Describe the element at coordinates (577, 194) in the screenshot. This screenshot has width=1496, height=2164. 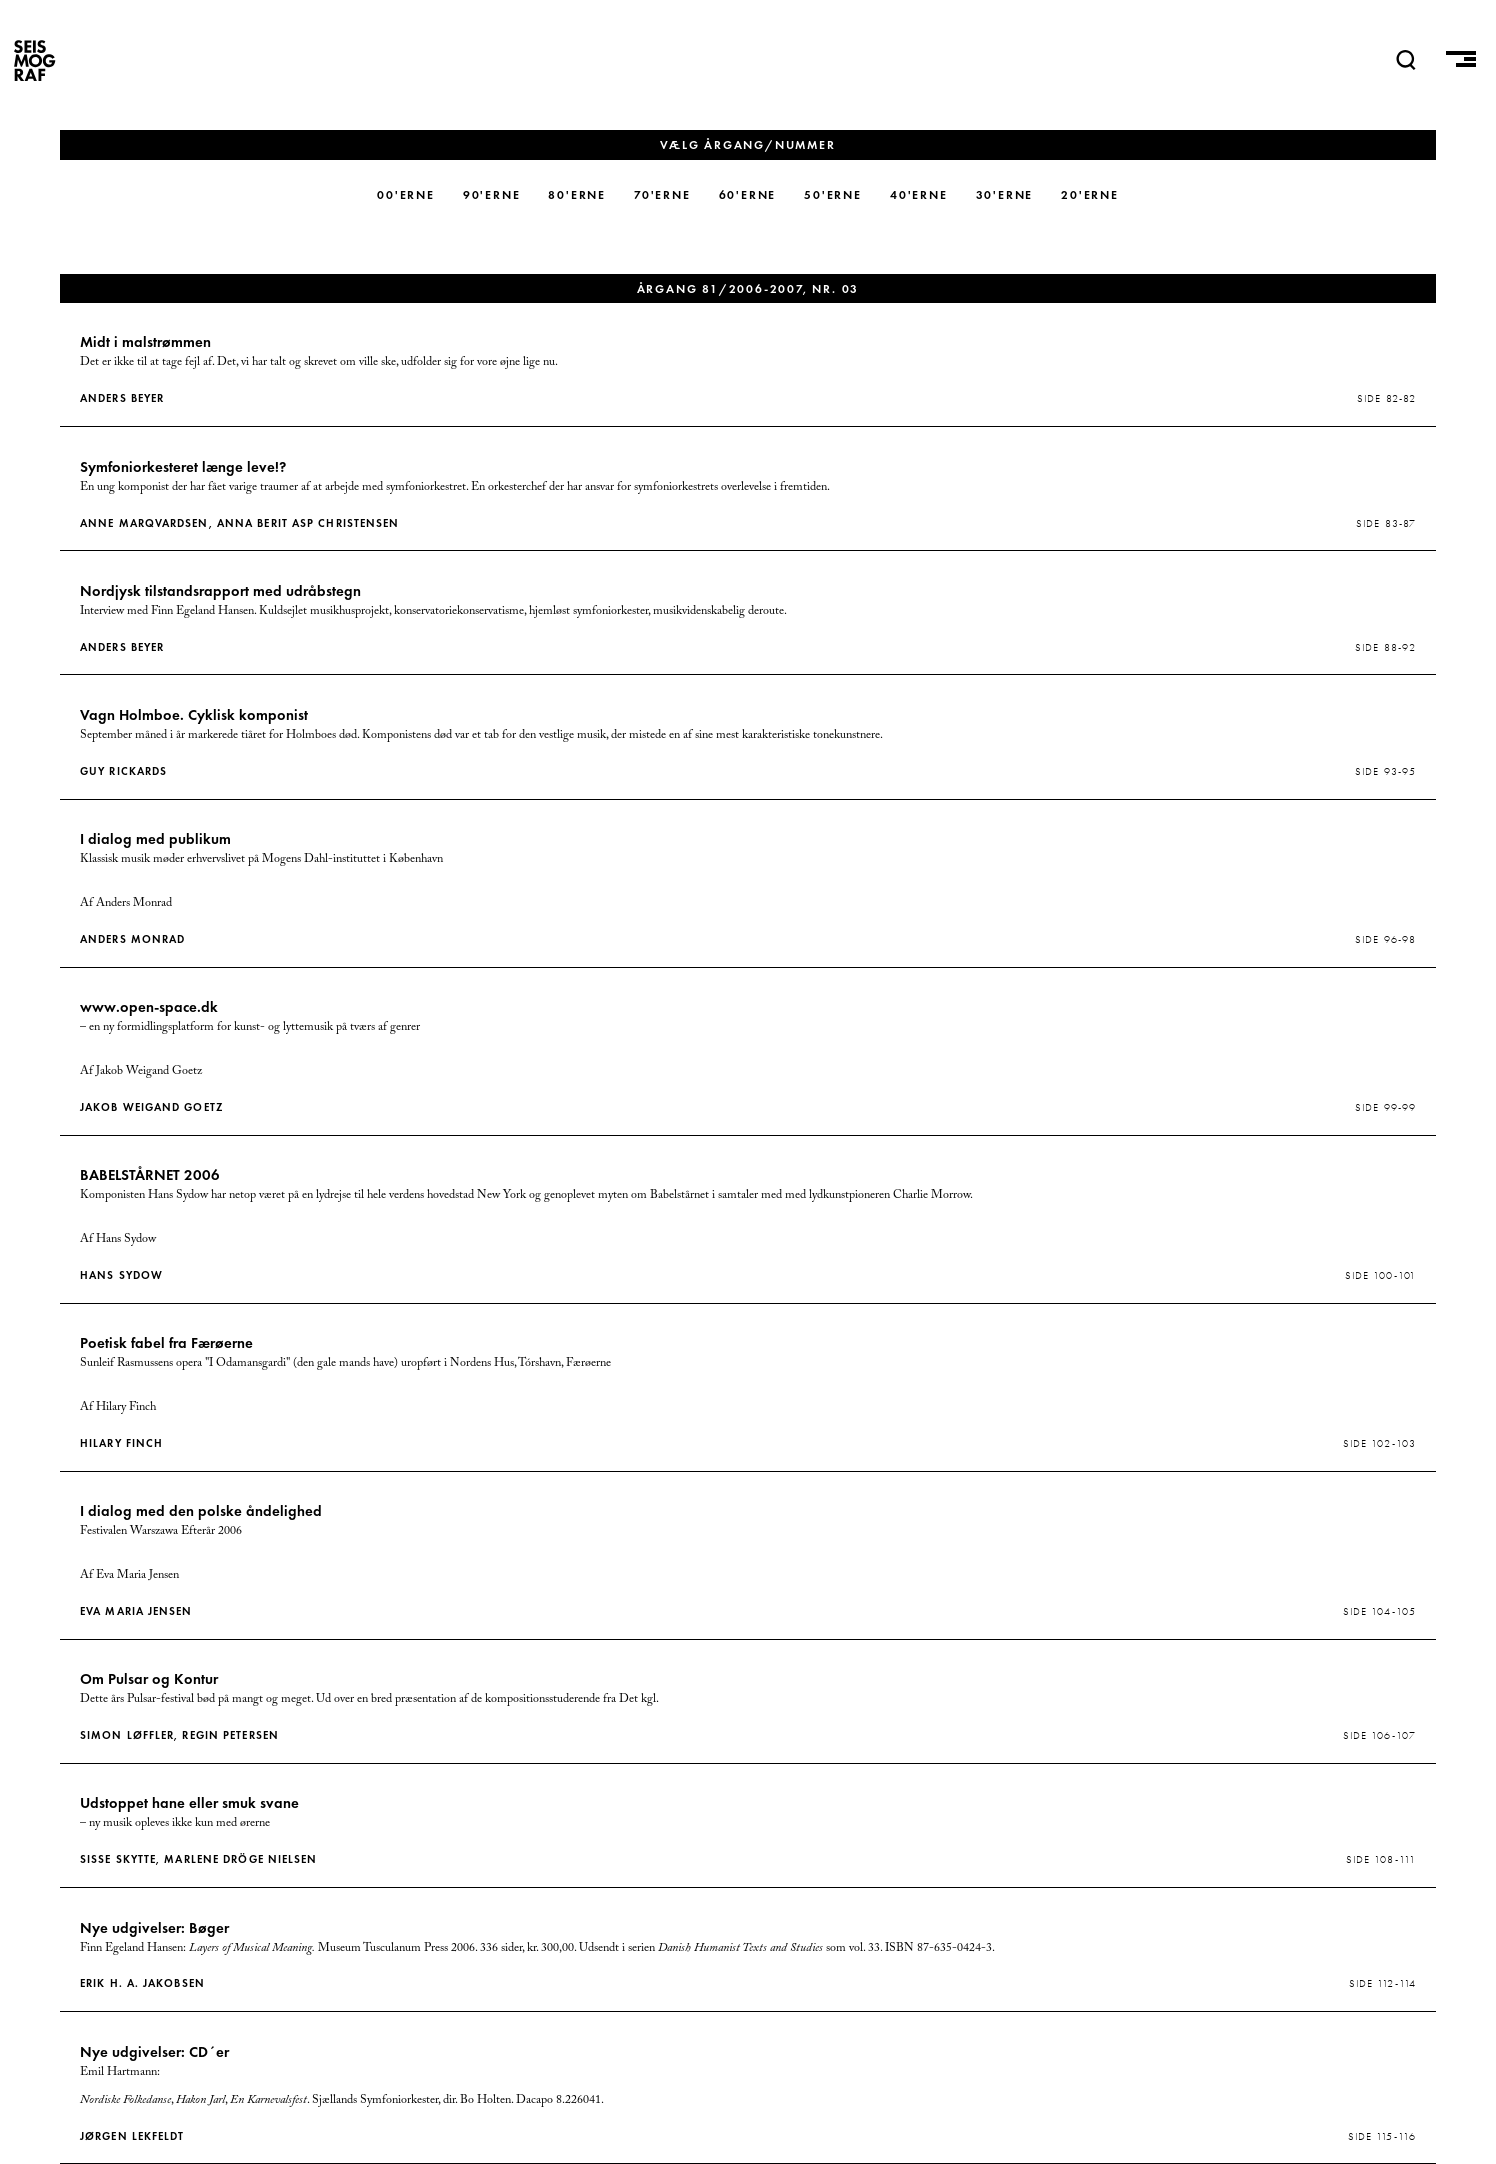
I see `80'erne` at that location.